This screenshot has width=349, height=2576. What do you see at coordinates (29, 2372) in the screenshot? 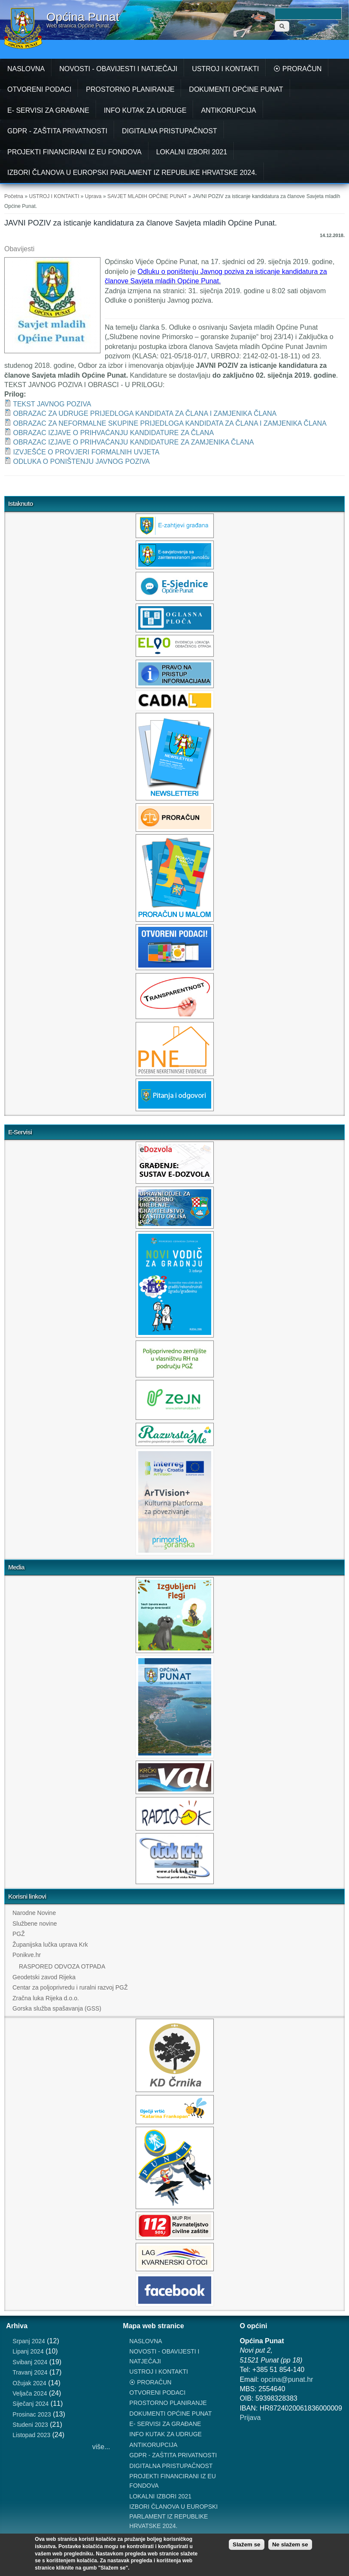
I see `Travanj 2024` at bounding box center [29, 2372].